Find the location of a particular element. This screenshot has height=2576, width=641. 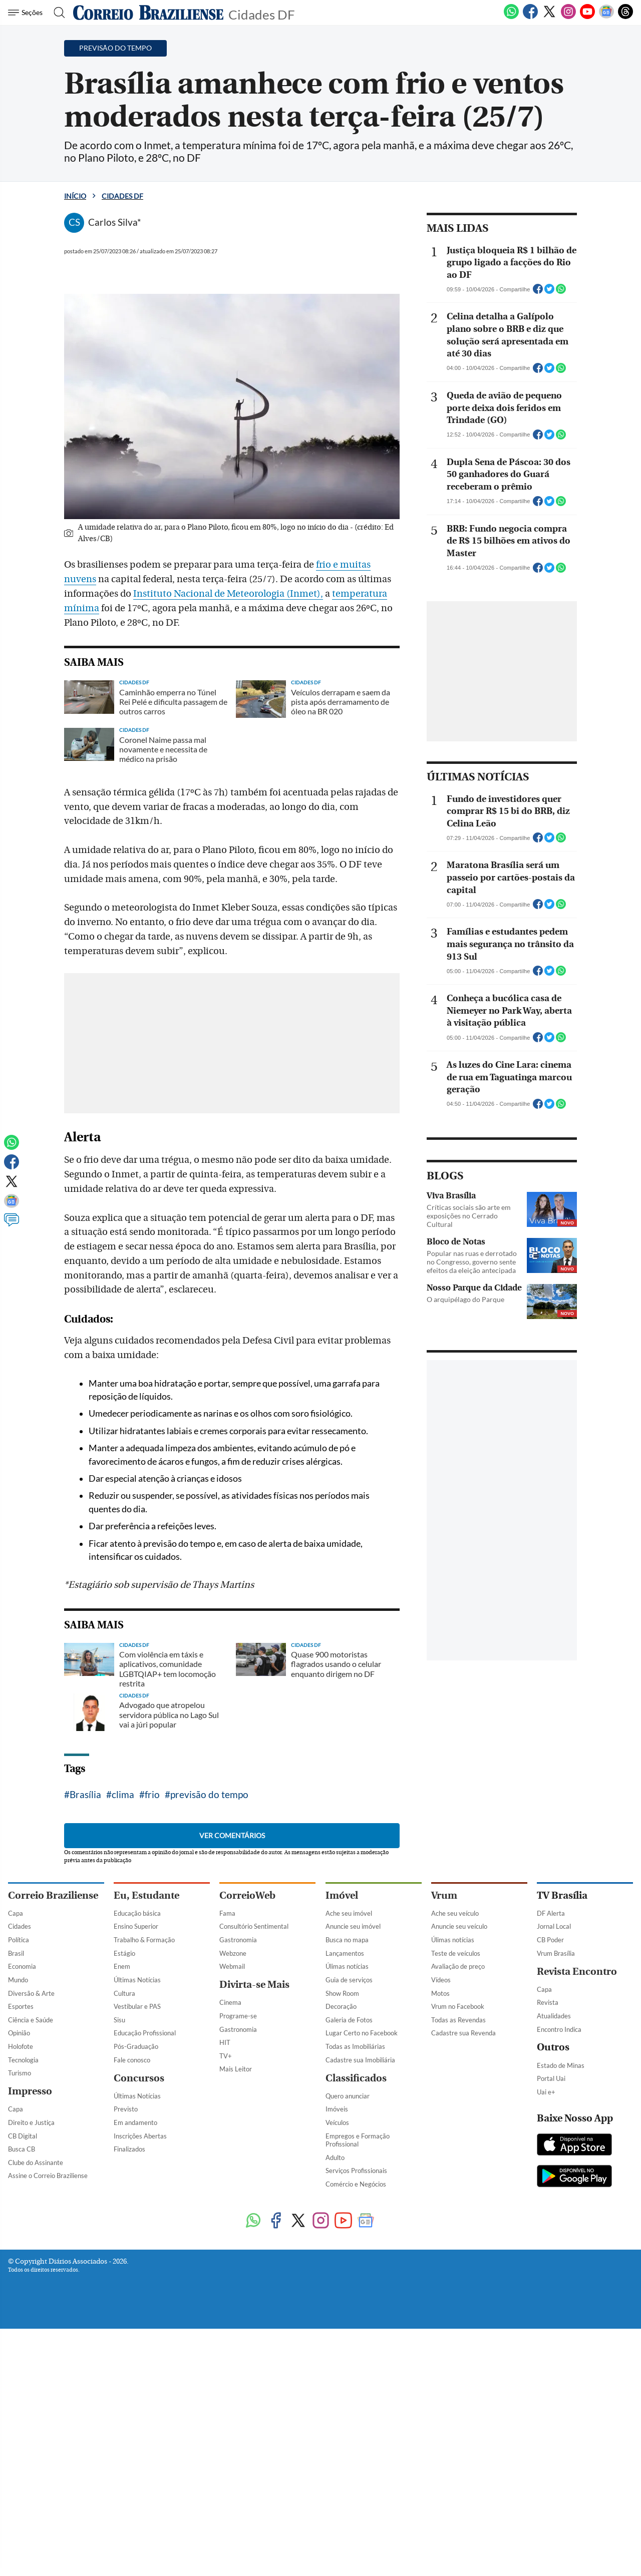

Últimas Notícias is located at coordinates (137, 2290).